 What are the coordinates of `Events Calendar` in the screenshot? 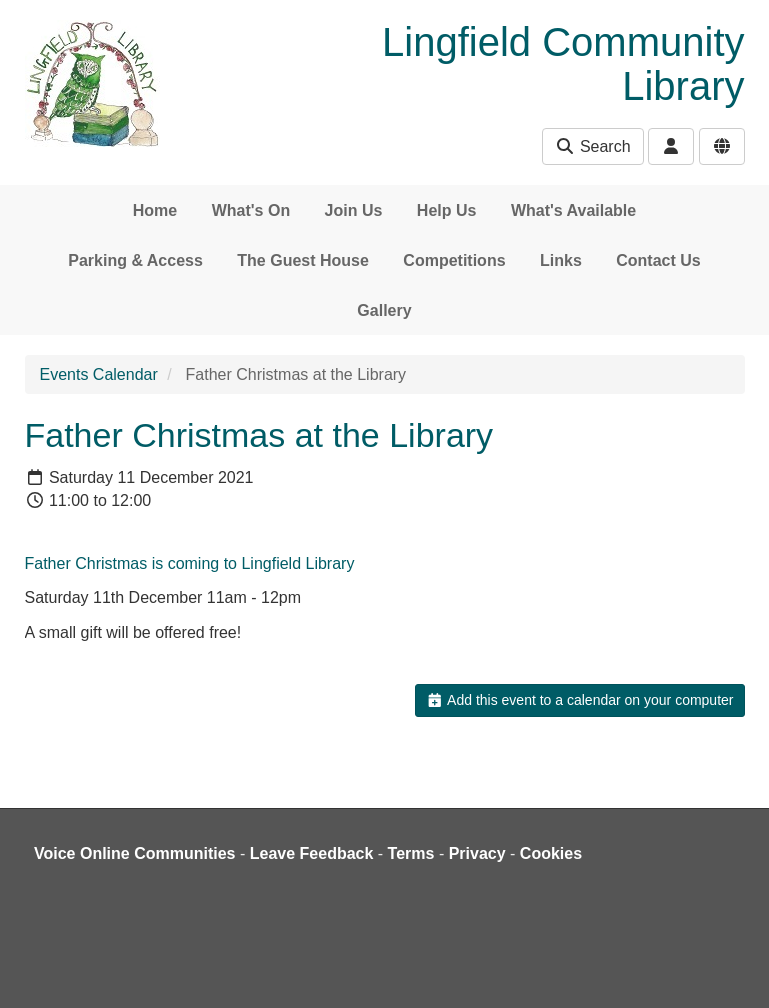 It's located at (99, 374).